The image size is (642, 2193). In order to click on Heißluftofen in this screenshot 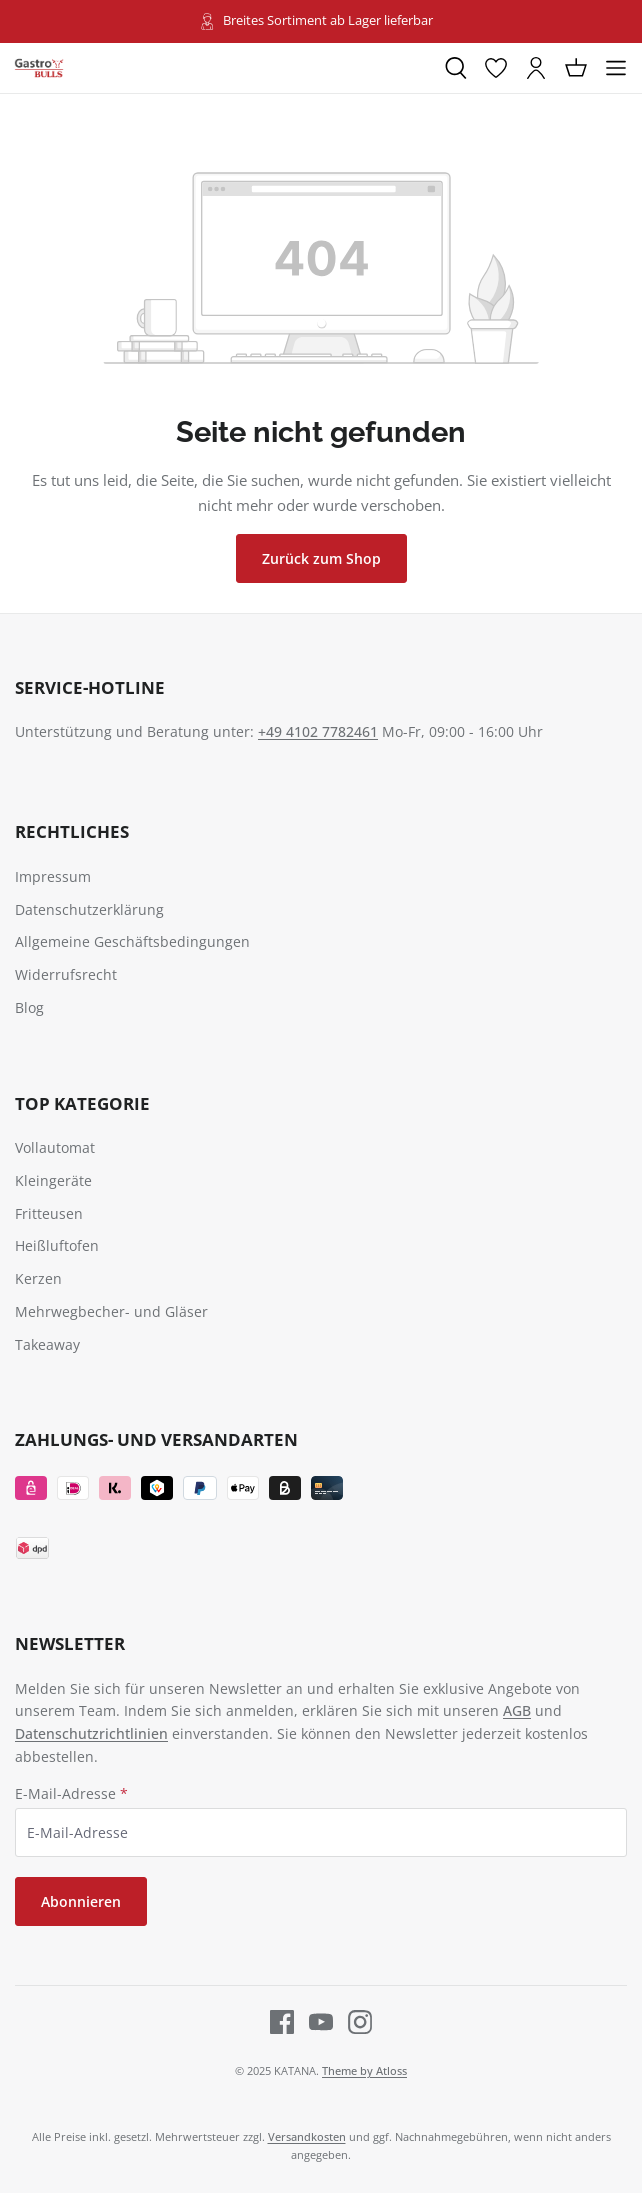, I will do `click(57, 1245)`.